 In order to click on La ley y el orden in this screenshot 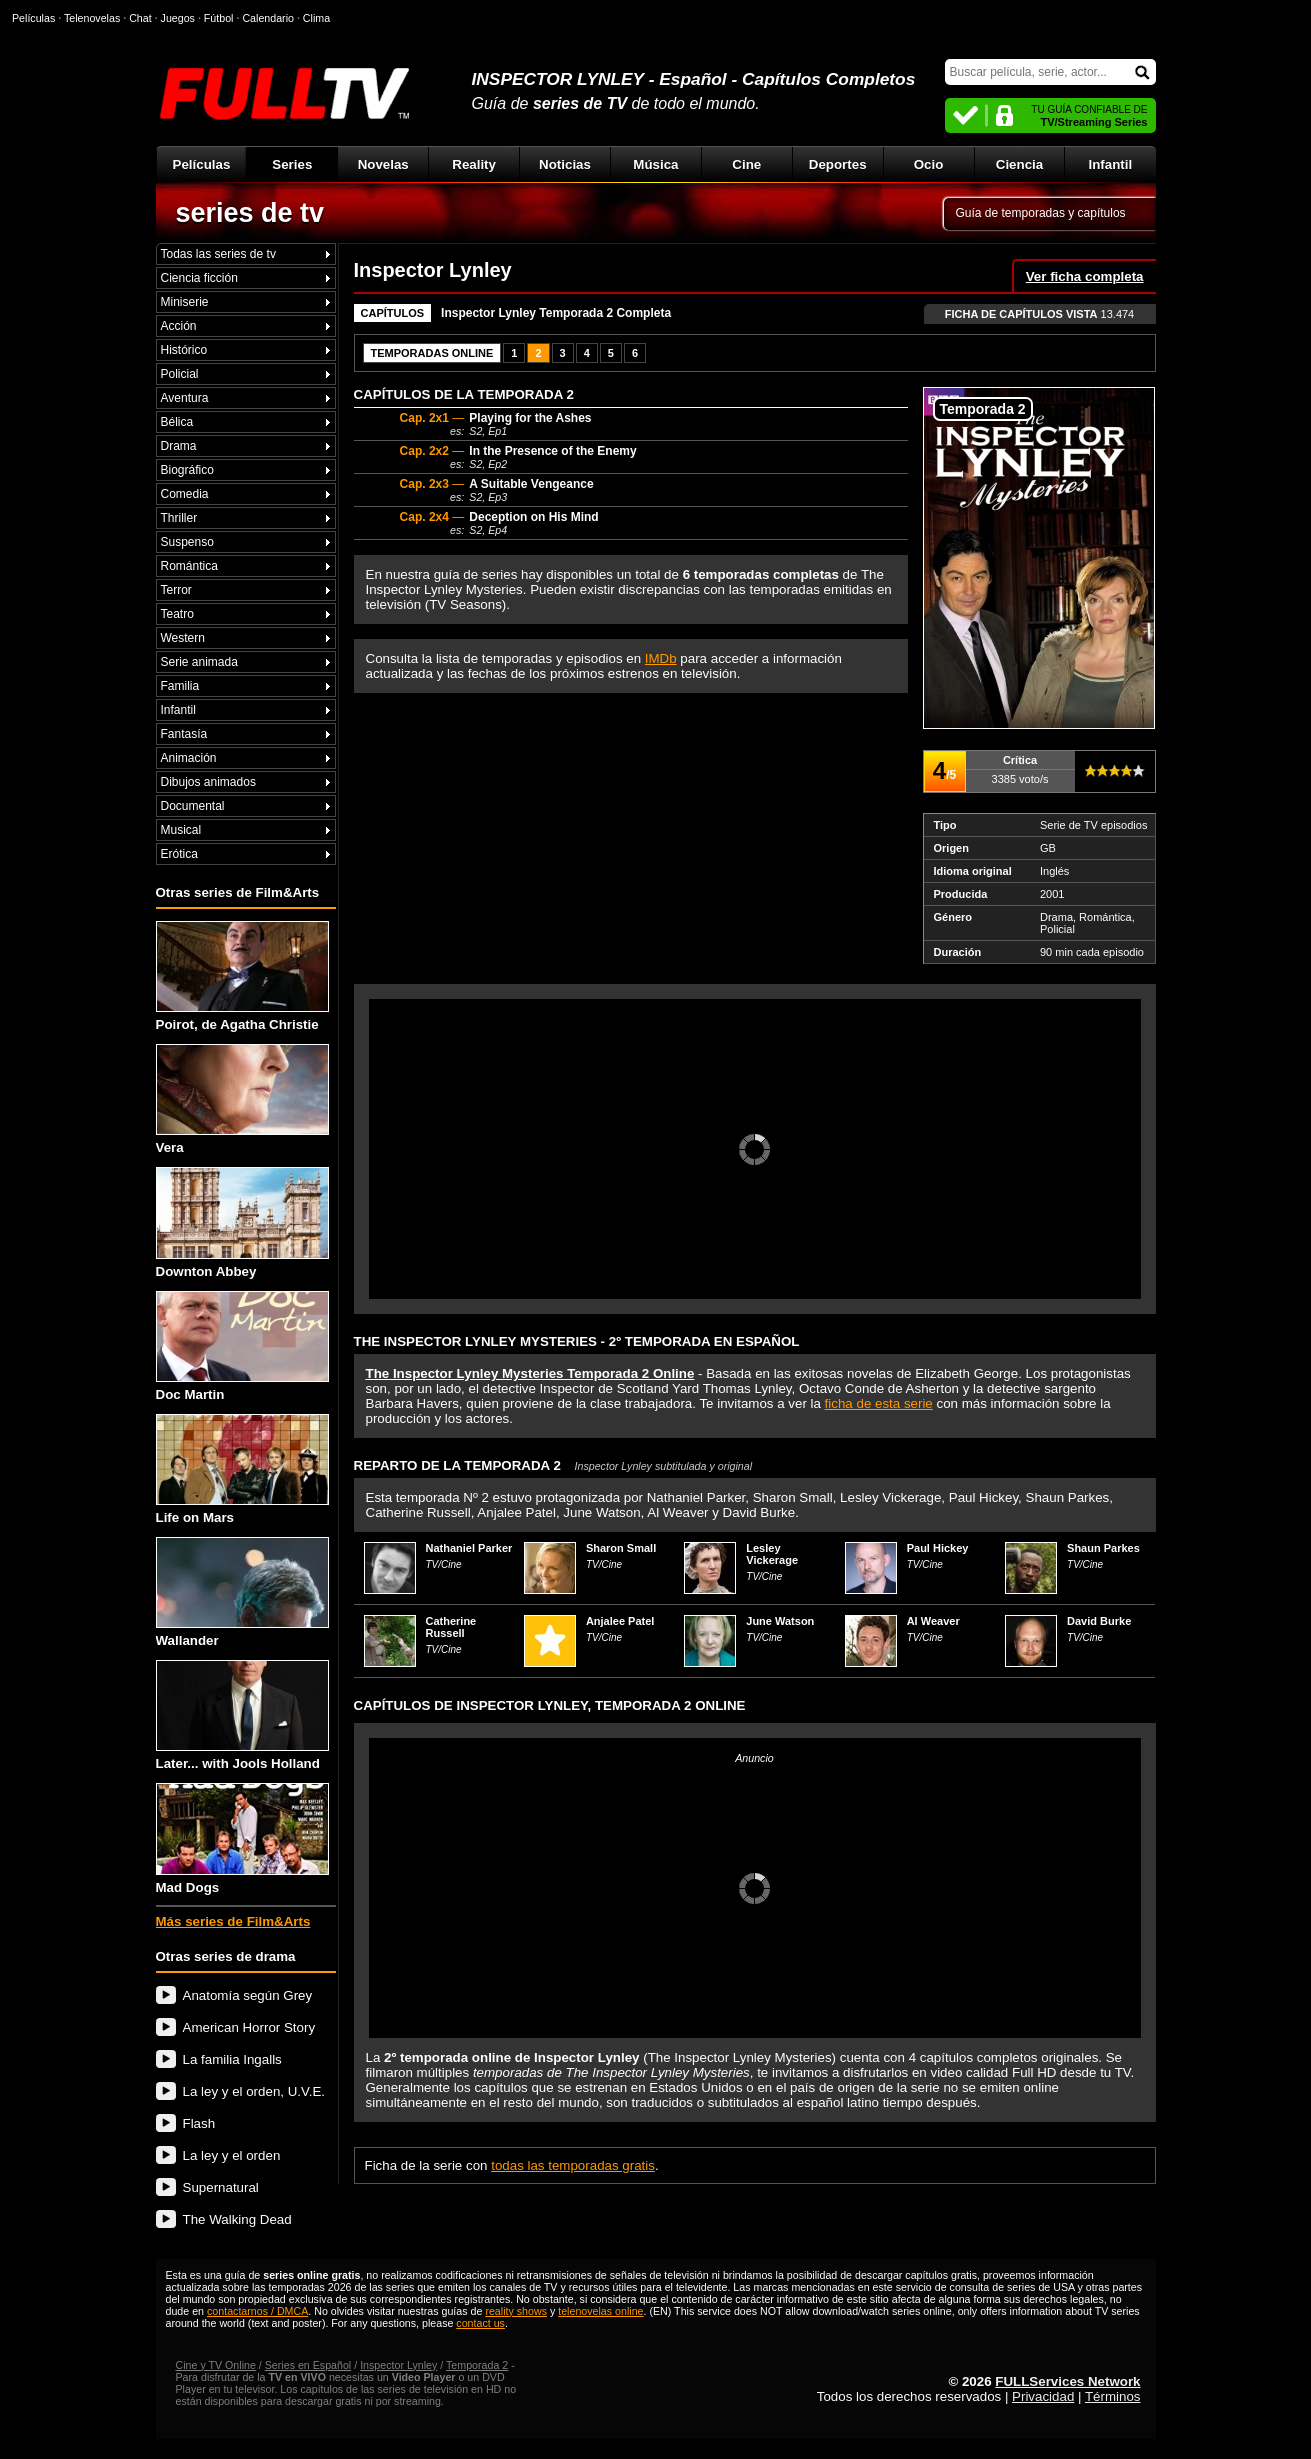, I will do `click(232, 2155)`.